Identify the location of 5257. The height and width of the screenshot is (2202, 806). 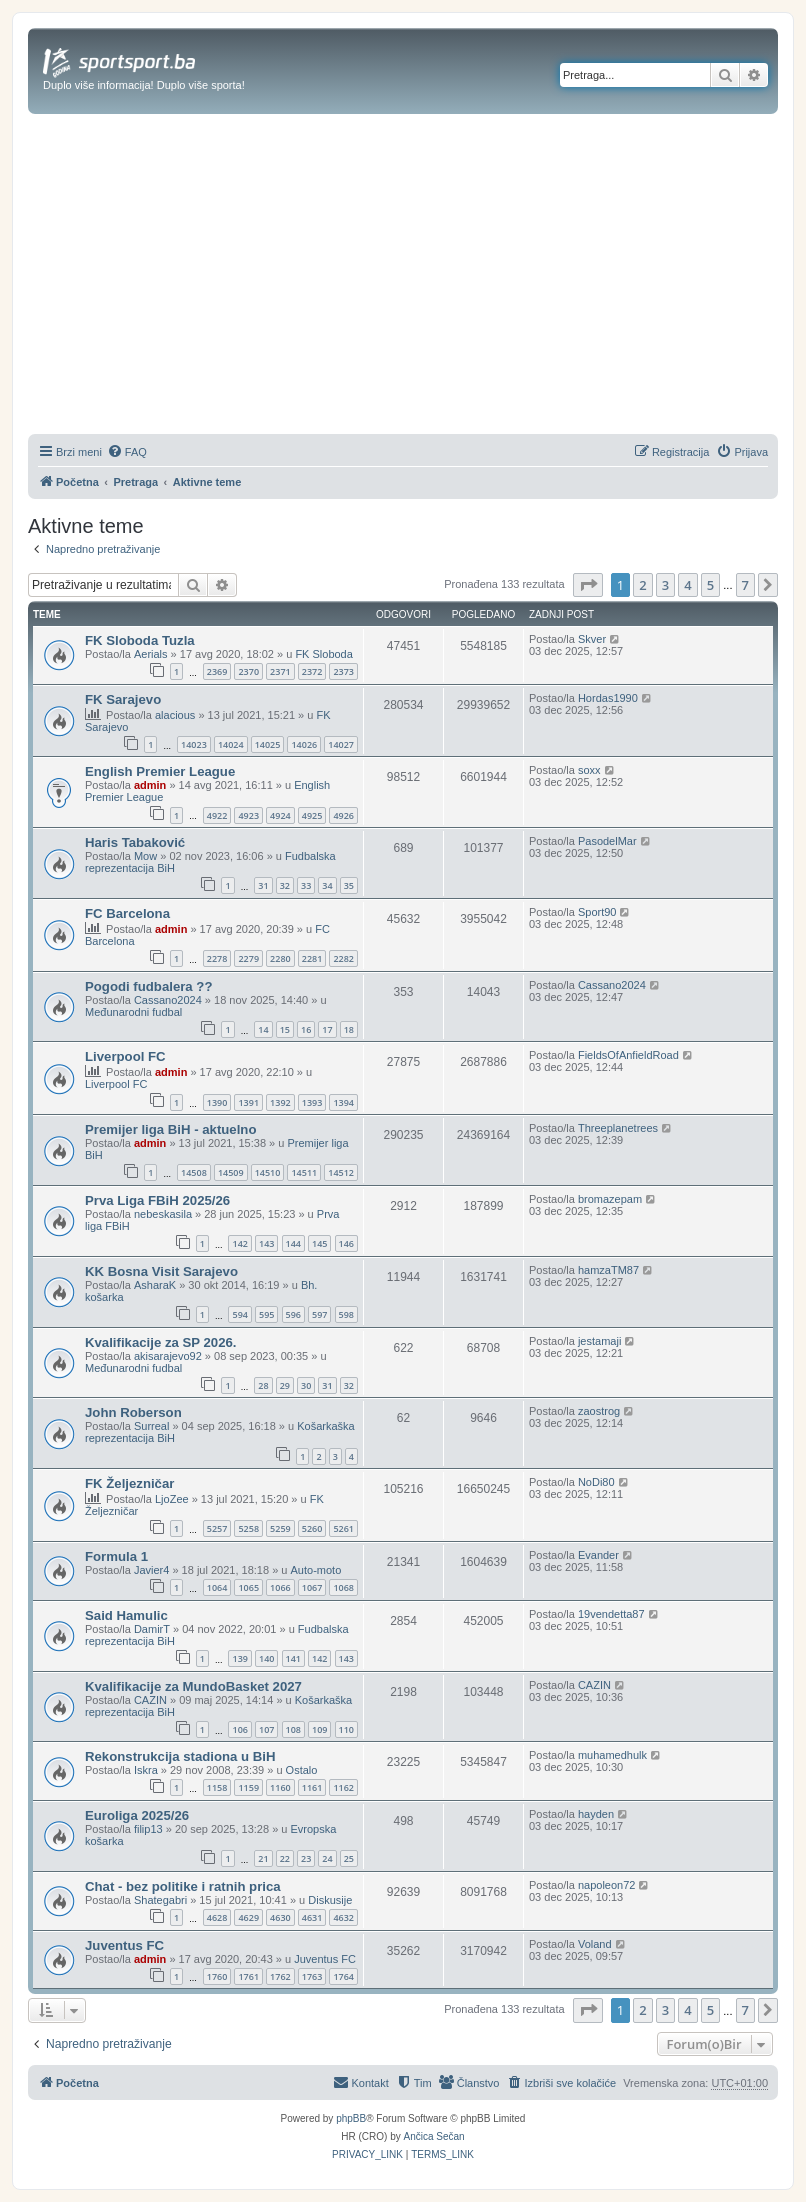
(217, 1528).